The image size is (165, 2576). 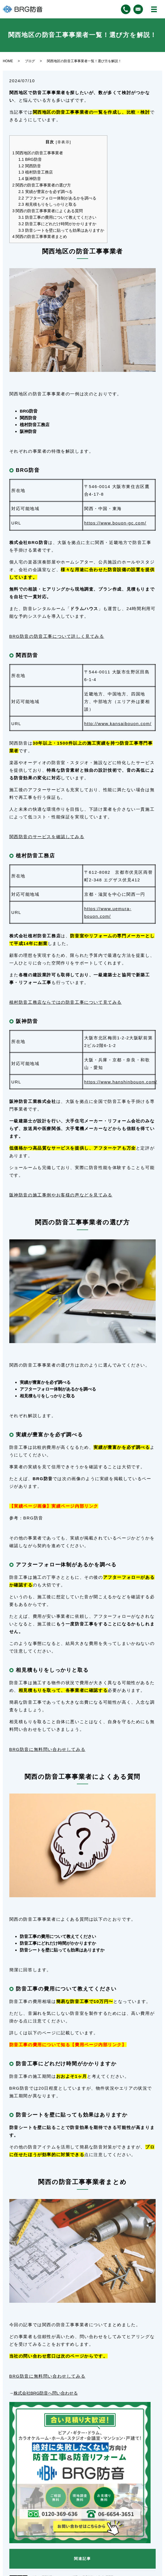 What do you see at coordinates (46, 836) in the screenshot?
I see `関西防音のサービスを確認してみる` at bounding box center [46, 836].